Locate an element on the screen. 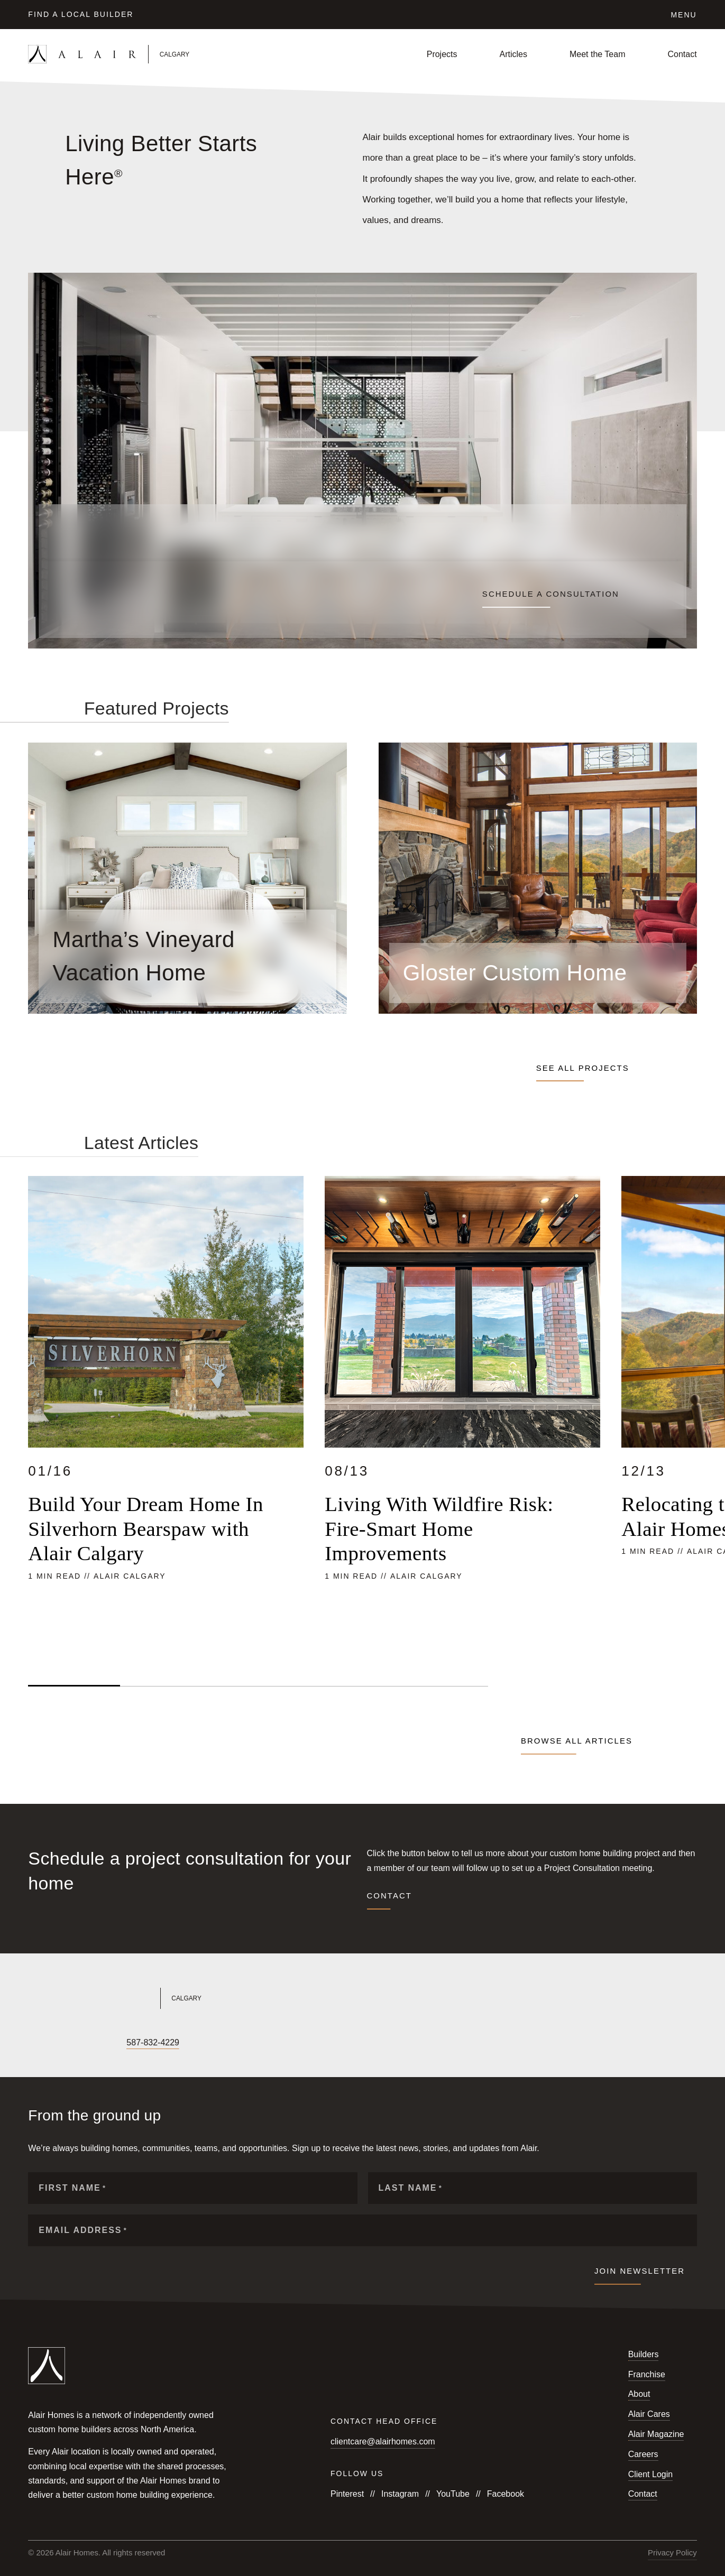  clientcare@alairhomes.com is located at coordinates (383, 2441).